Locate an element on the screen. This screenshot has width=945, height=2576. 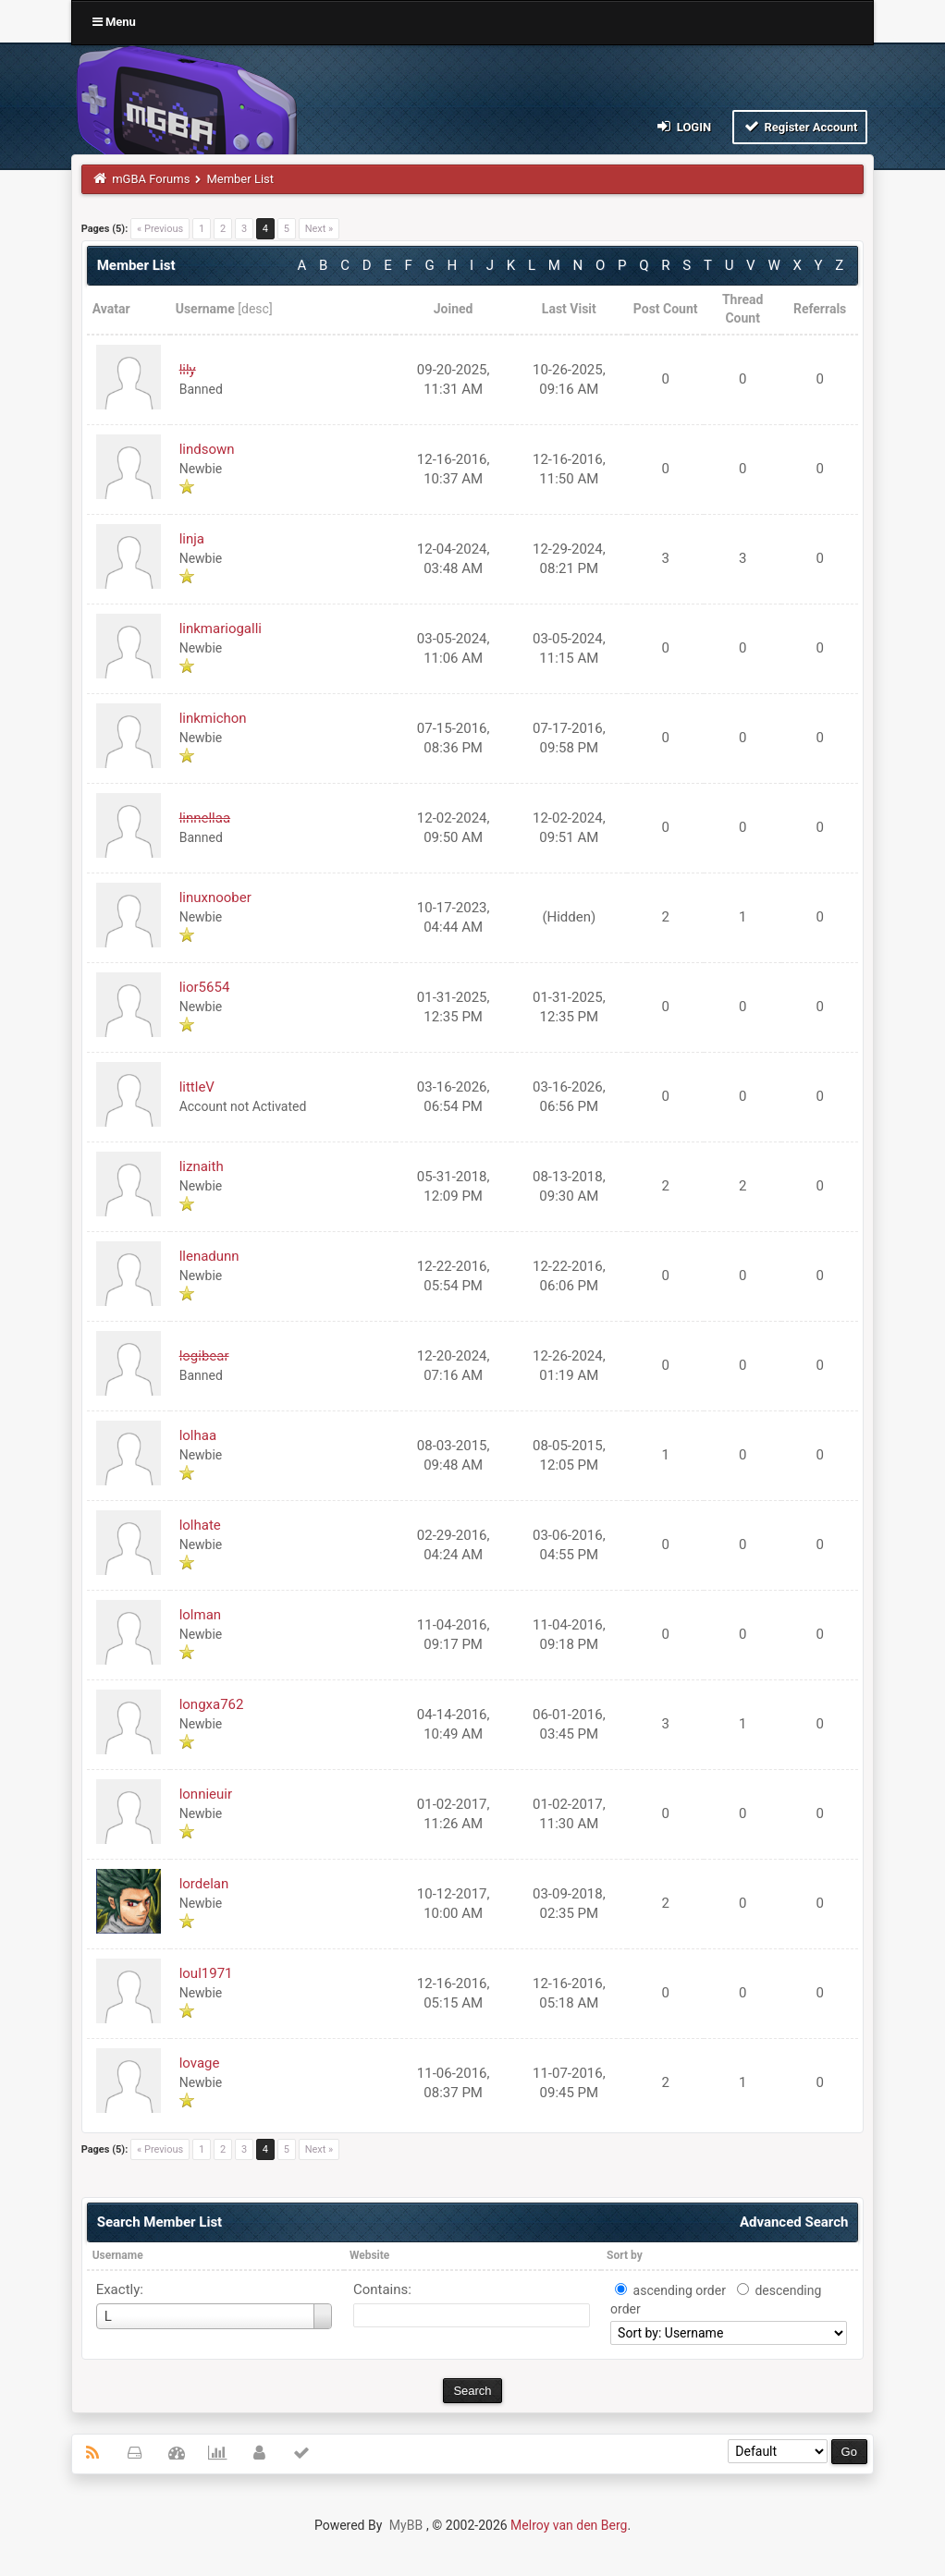
linuxnoober is located at coordinates (215, 897).